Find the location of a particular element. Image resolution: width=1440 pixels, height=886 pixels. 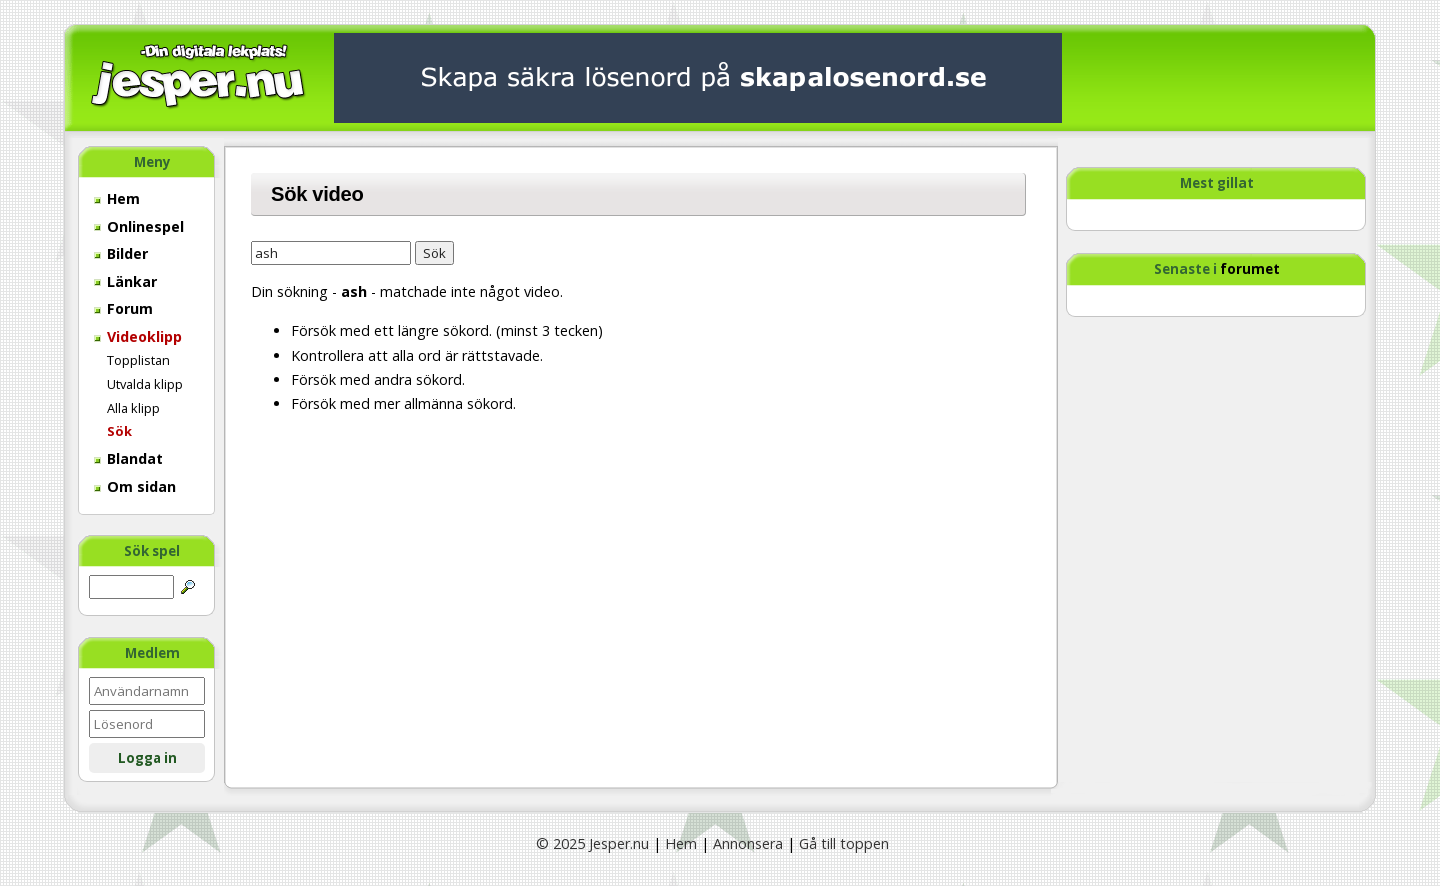

Länkar is located at coordinates (125, 281).